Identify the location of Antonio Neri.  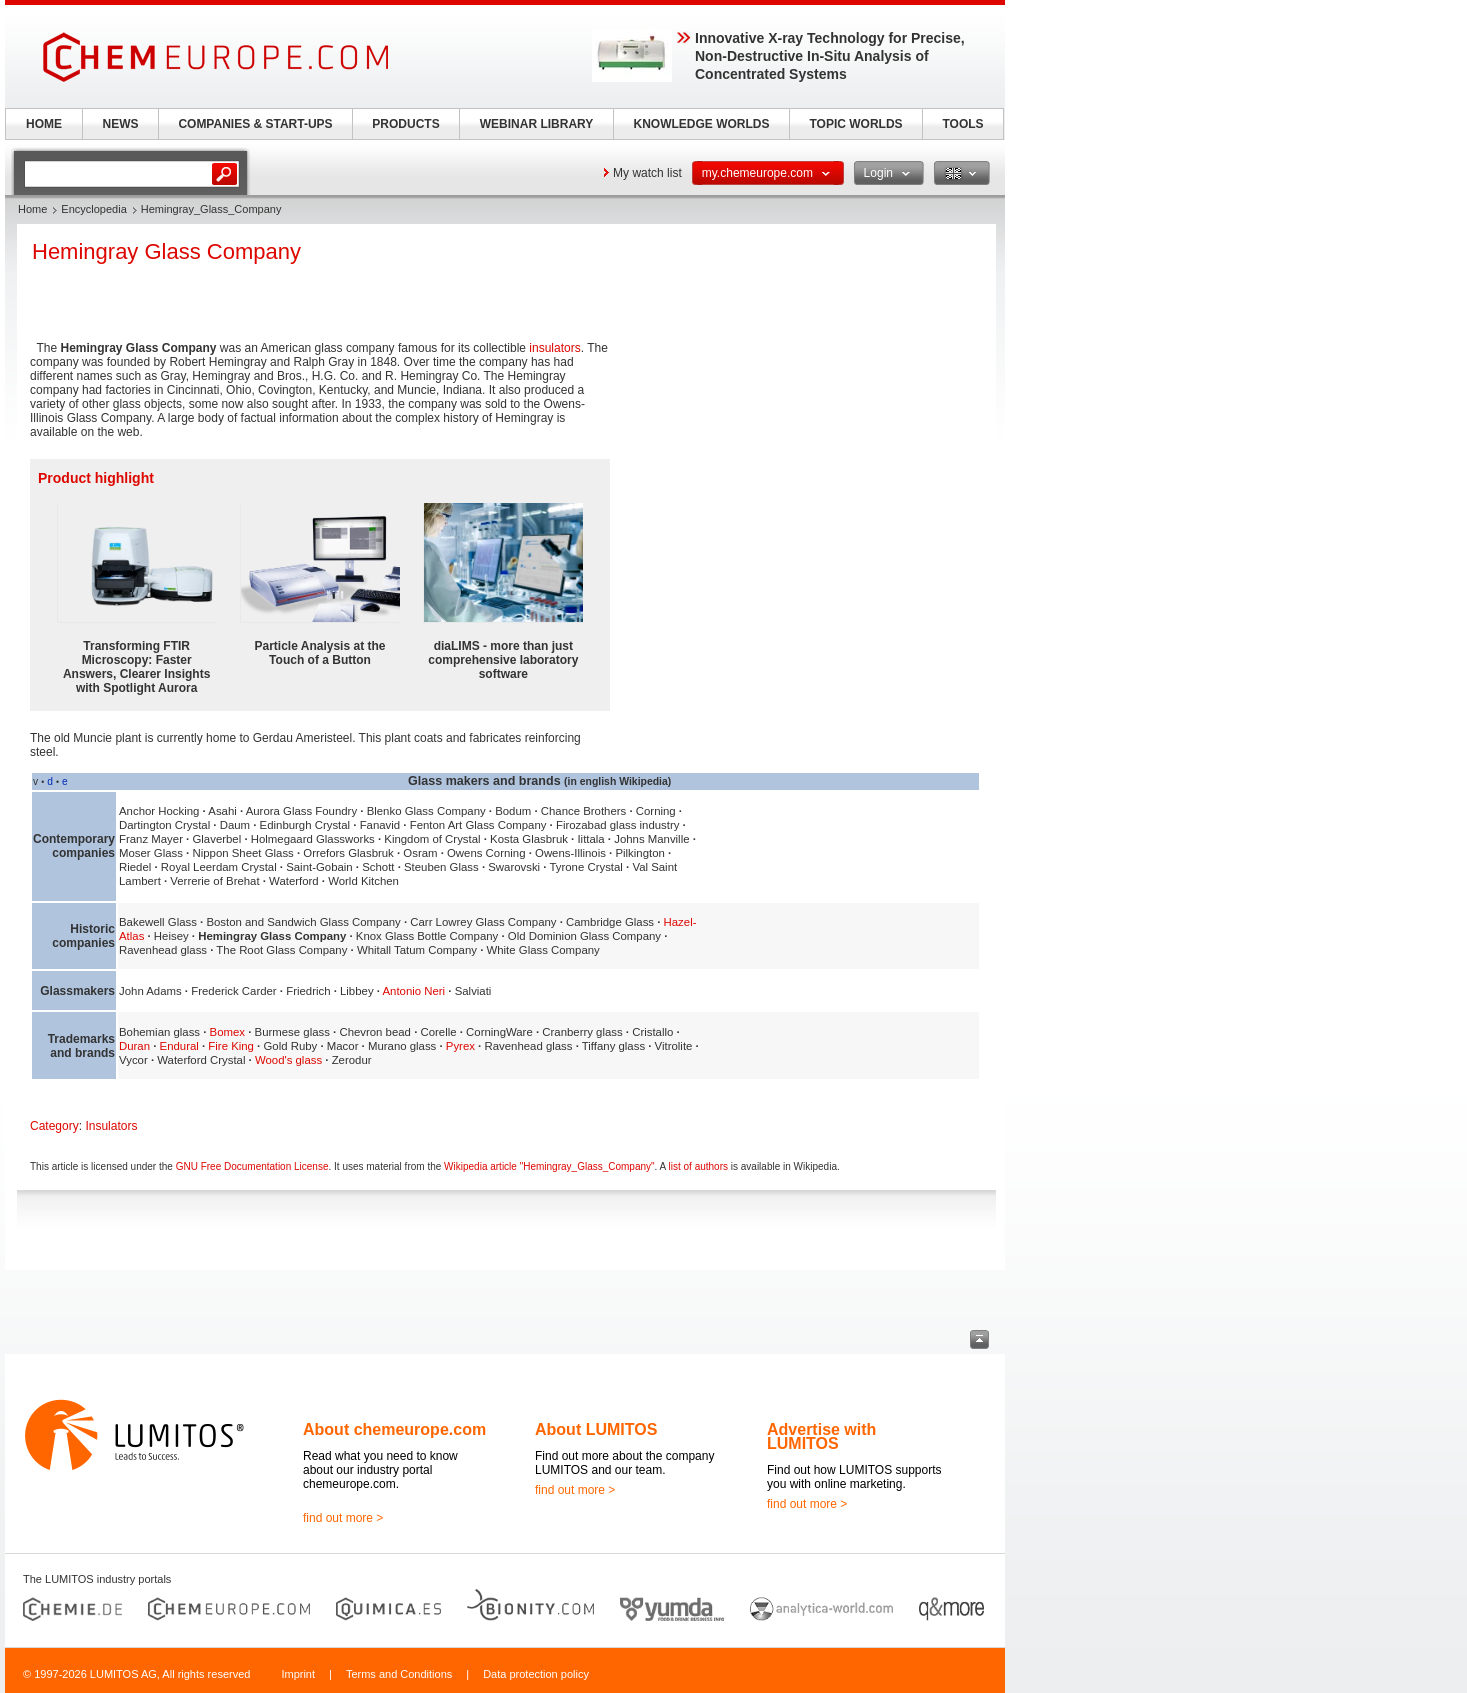
(413, 991).